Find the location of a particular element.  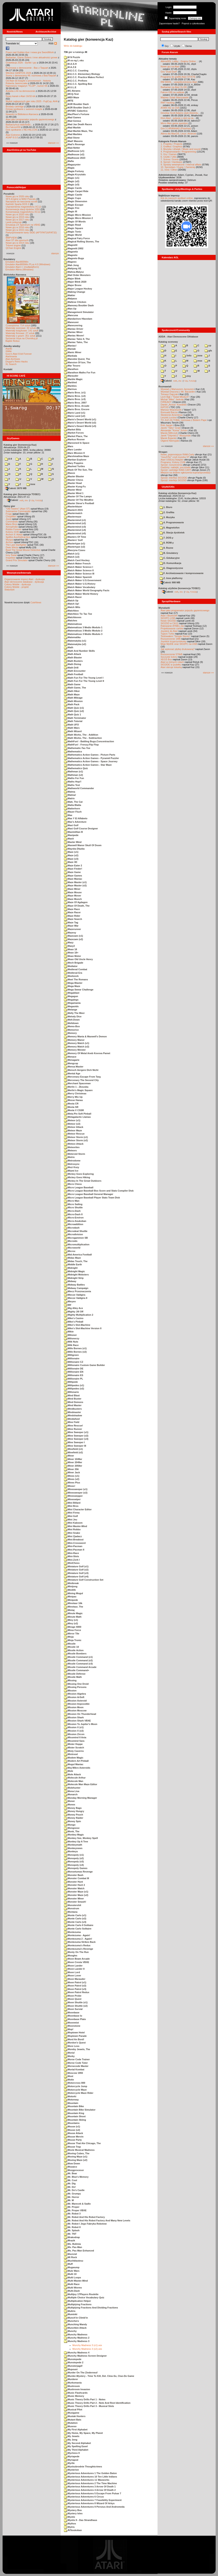

Mountains is located at coordinates (72, 2123).